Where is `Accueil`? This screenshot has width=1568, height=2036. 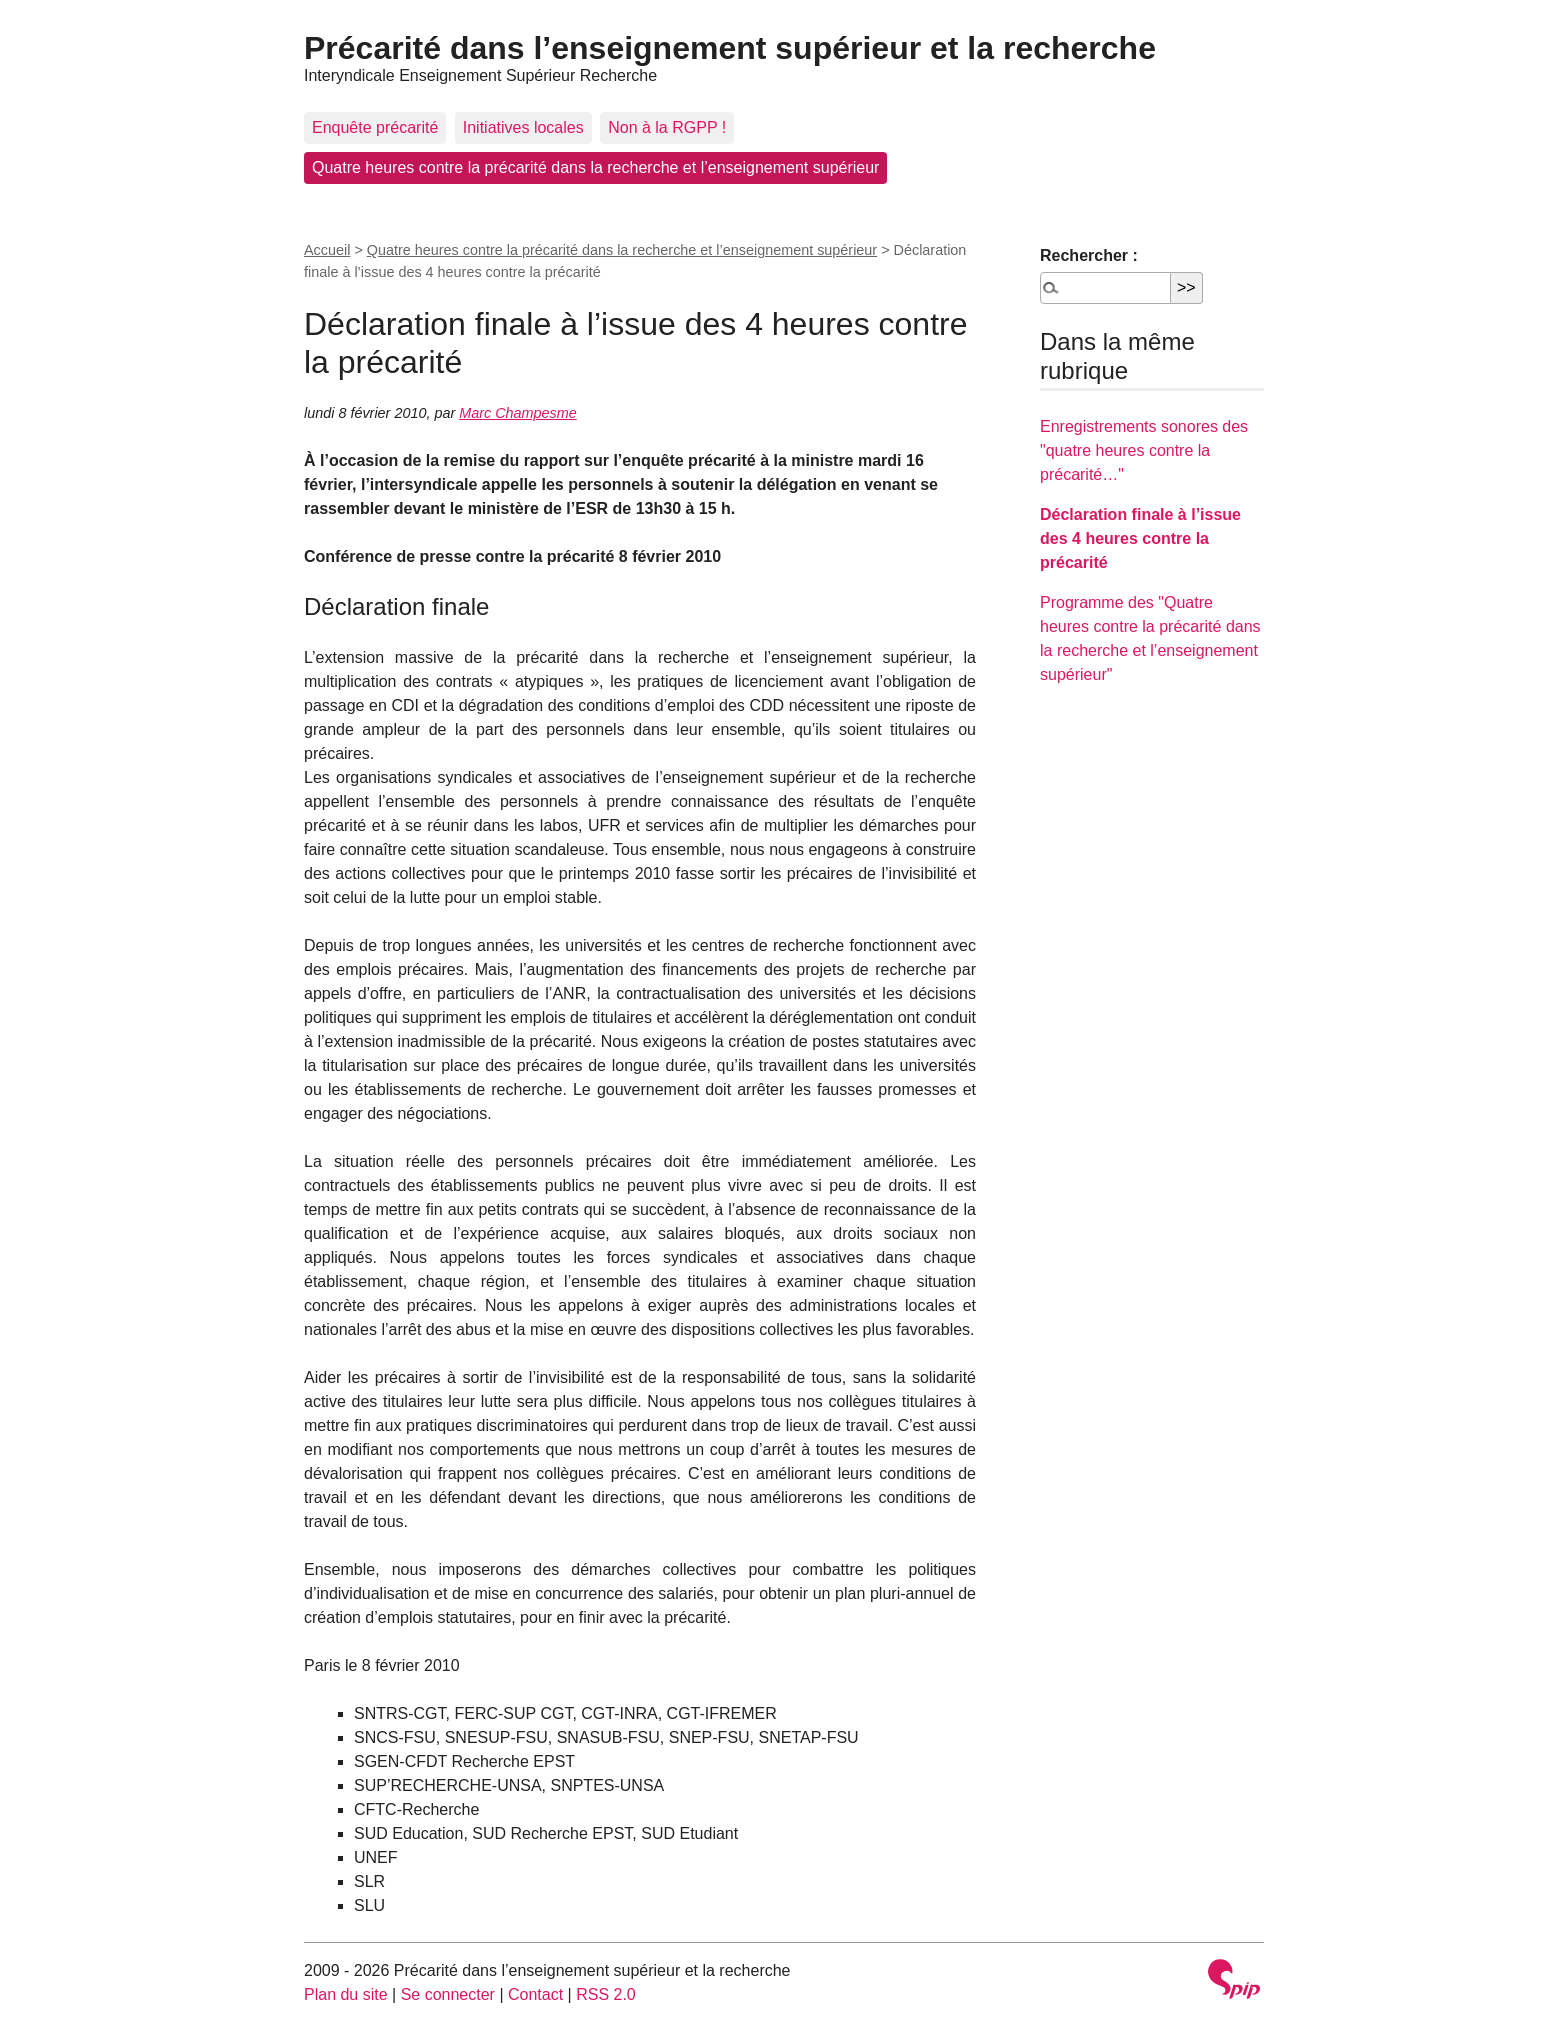 Accueil is located at coordinates (327, 250).